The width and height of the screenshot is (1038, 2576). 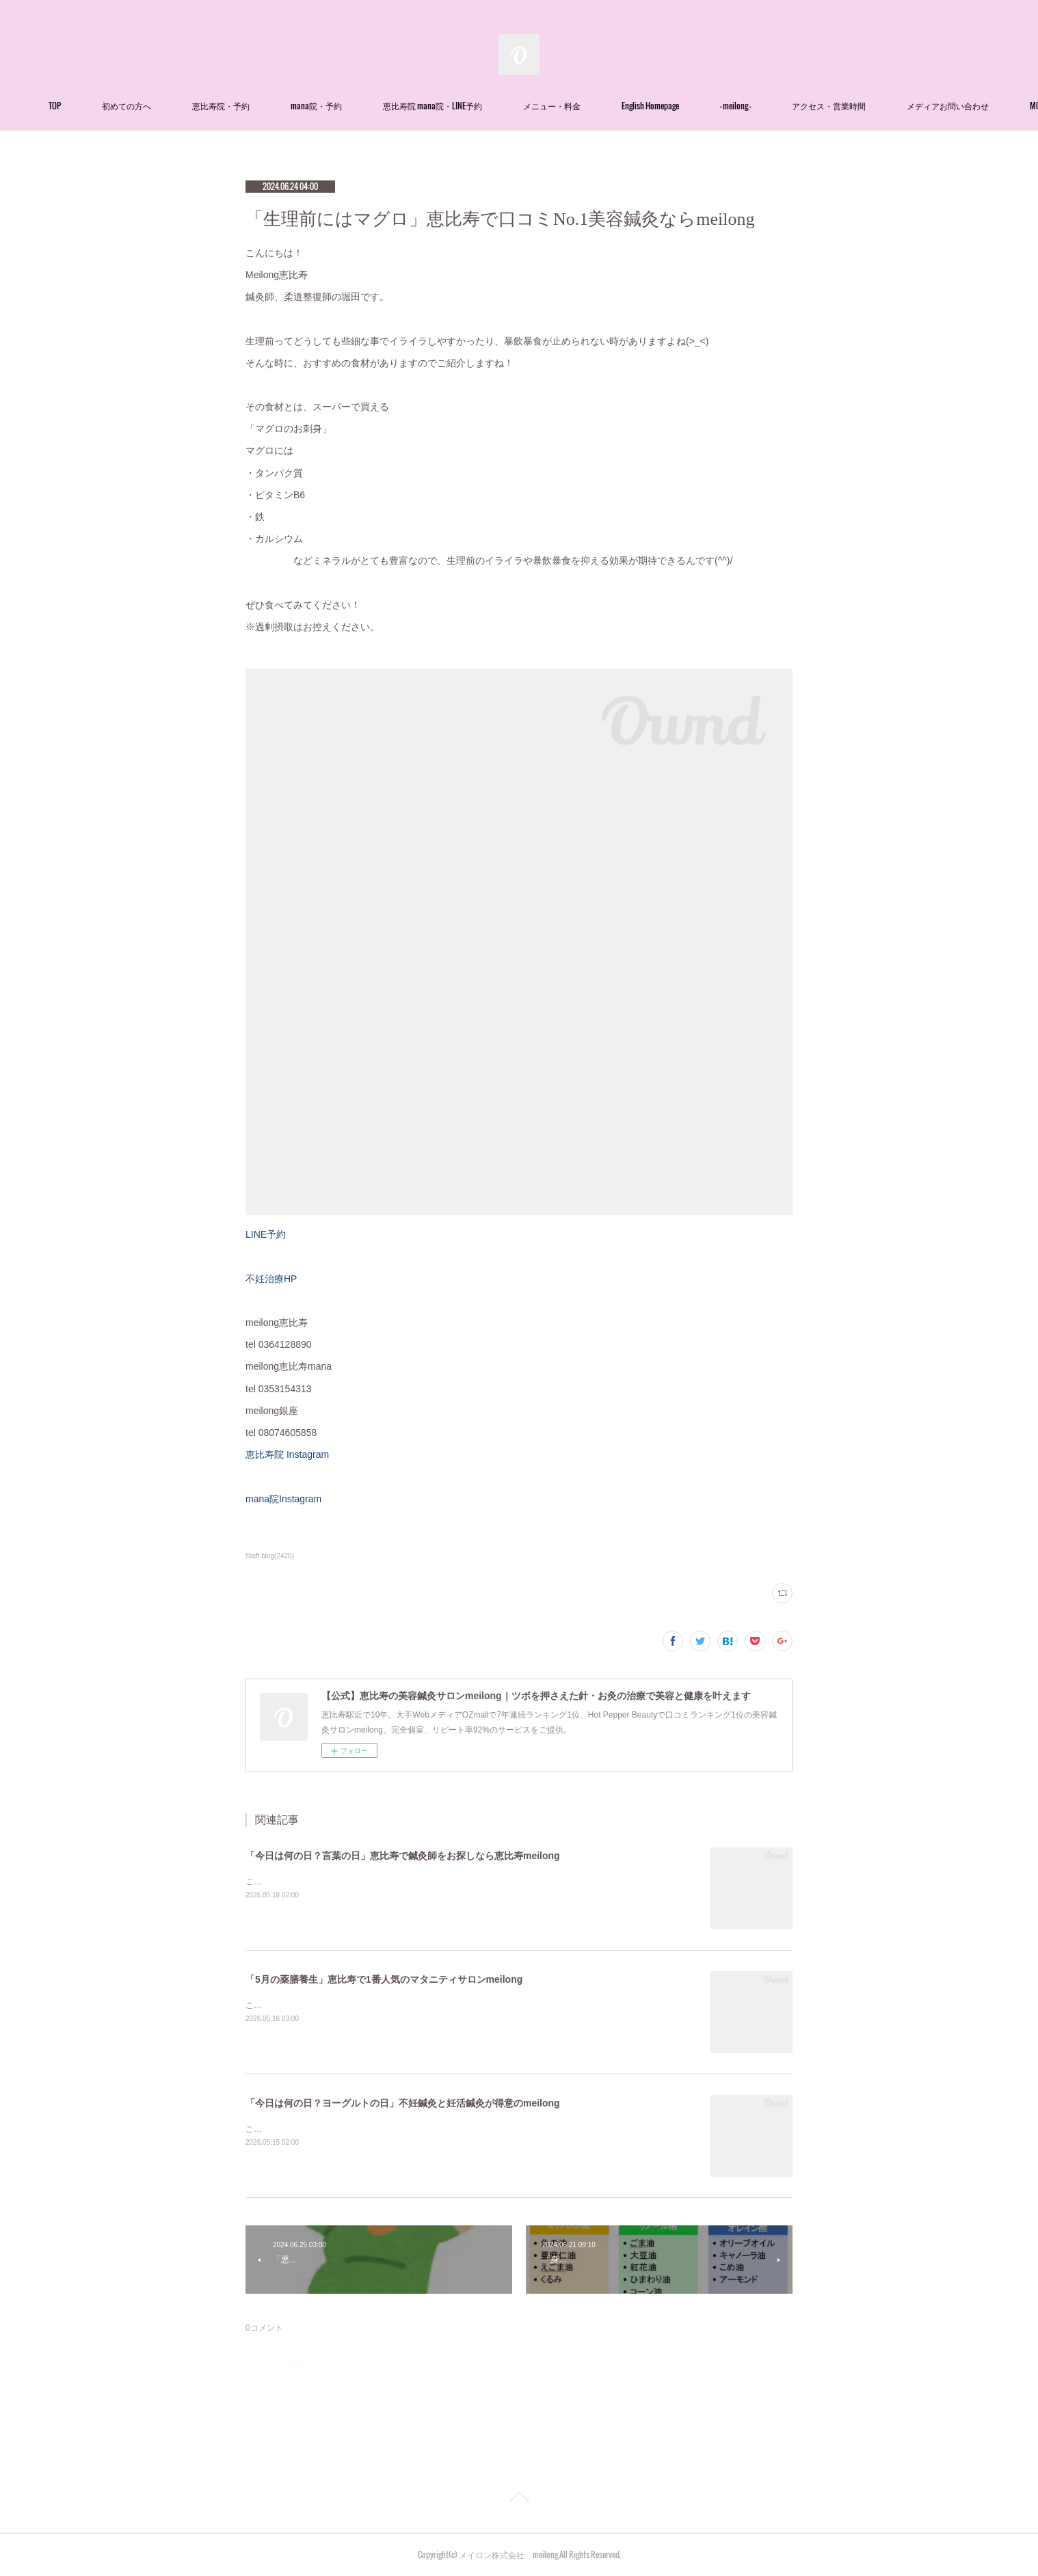 What do you see at coordinates (287, 1454) in the screenshot?
I see `恵比寿院 Instagram` at bounding box center [287, 1454].